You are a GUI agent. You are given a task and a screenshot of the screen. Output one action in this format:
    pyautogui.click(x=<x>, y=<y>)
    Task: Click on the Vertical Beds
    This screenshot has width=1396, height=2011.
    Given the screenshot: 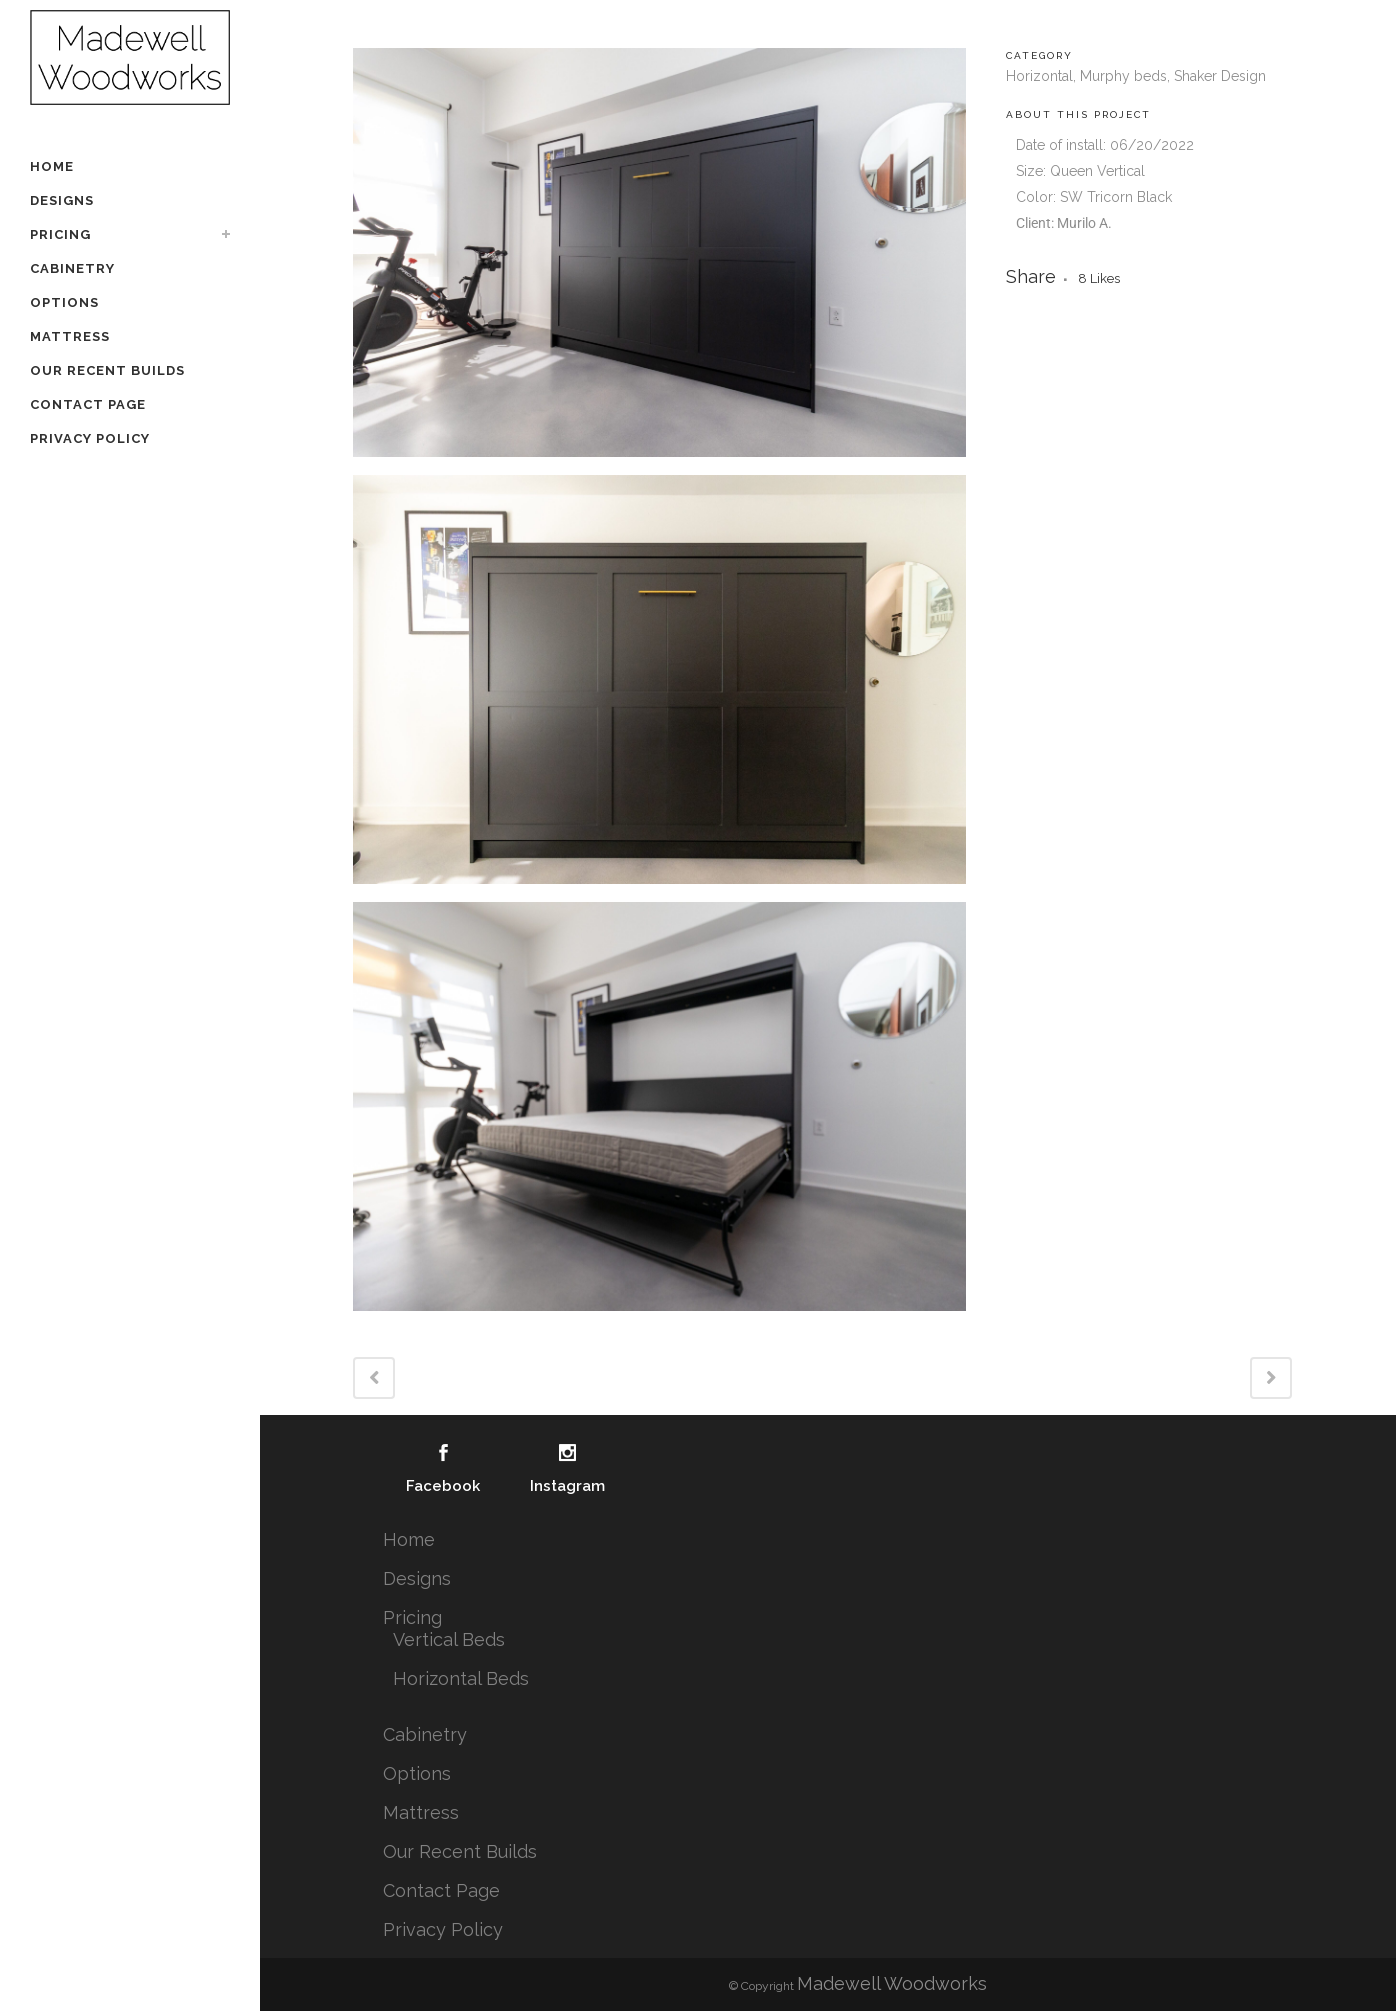 What is the action you would take?
    pyautogui.click(x=449, y=1639)
    